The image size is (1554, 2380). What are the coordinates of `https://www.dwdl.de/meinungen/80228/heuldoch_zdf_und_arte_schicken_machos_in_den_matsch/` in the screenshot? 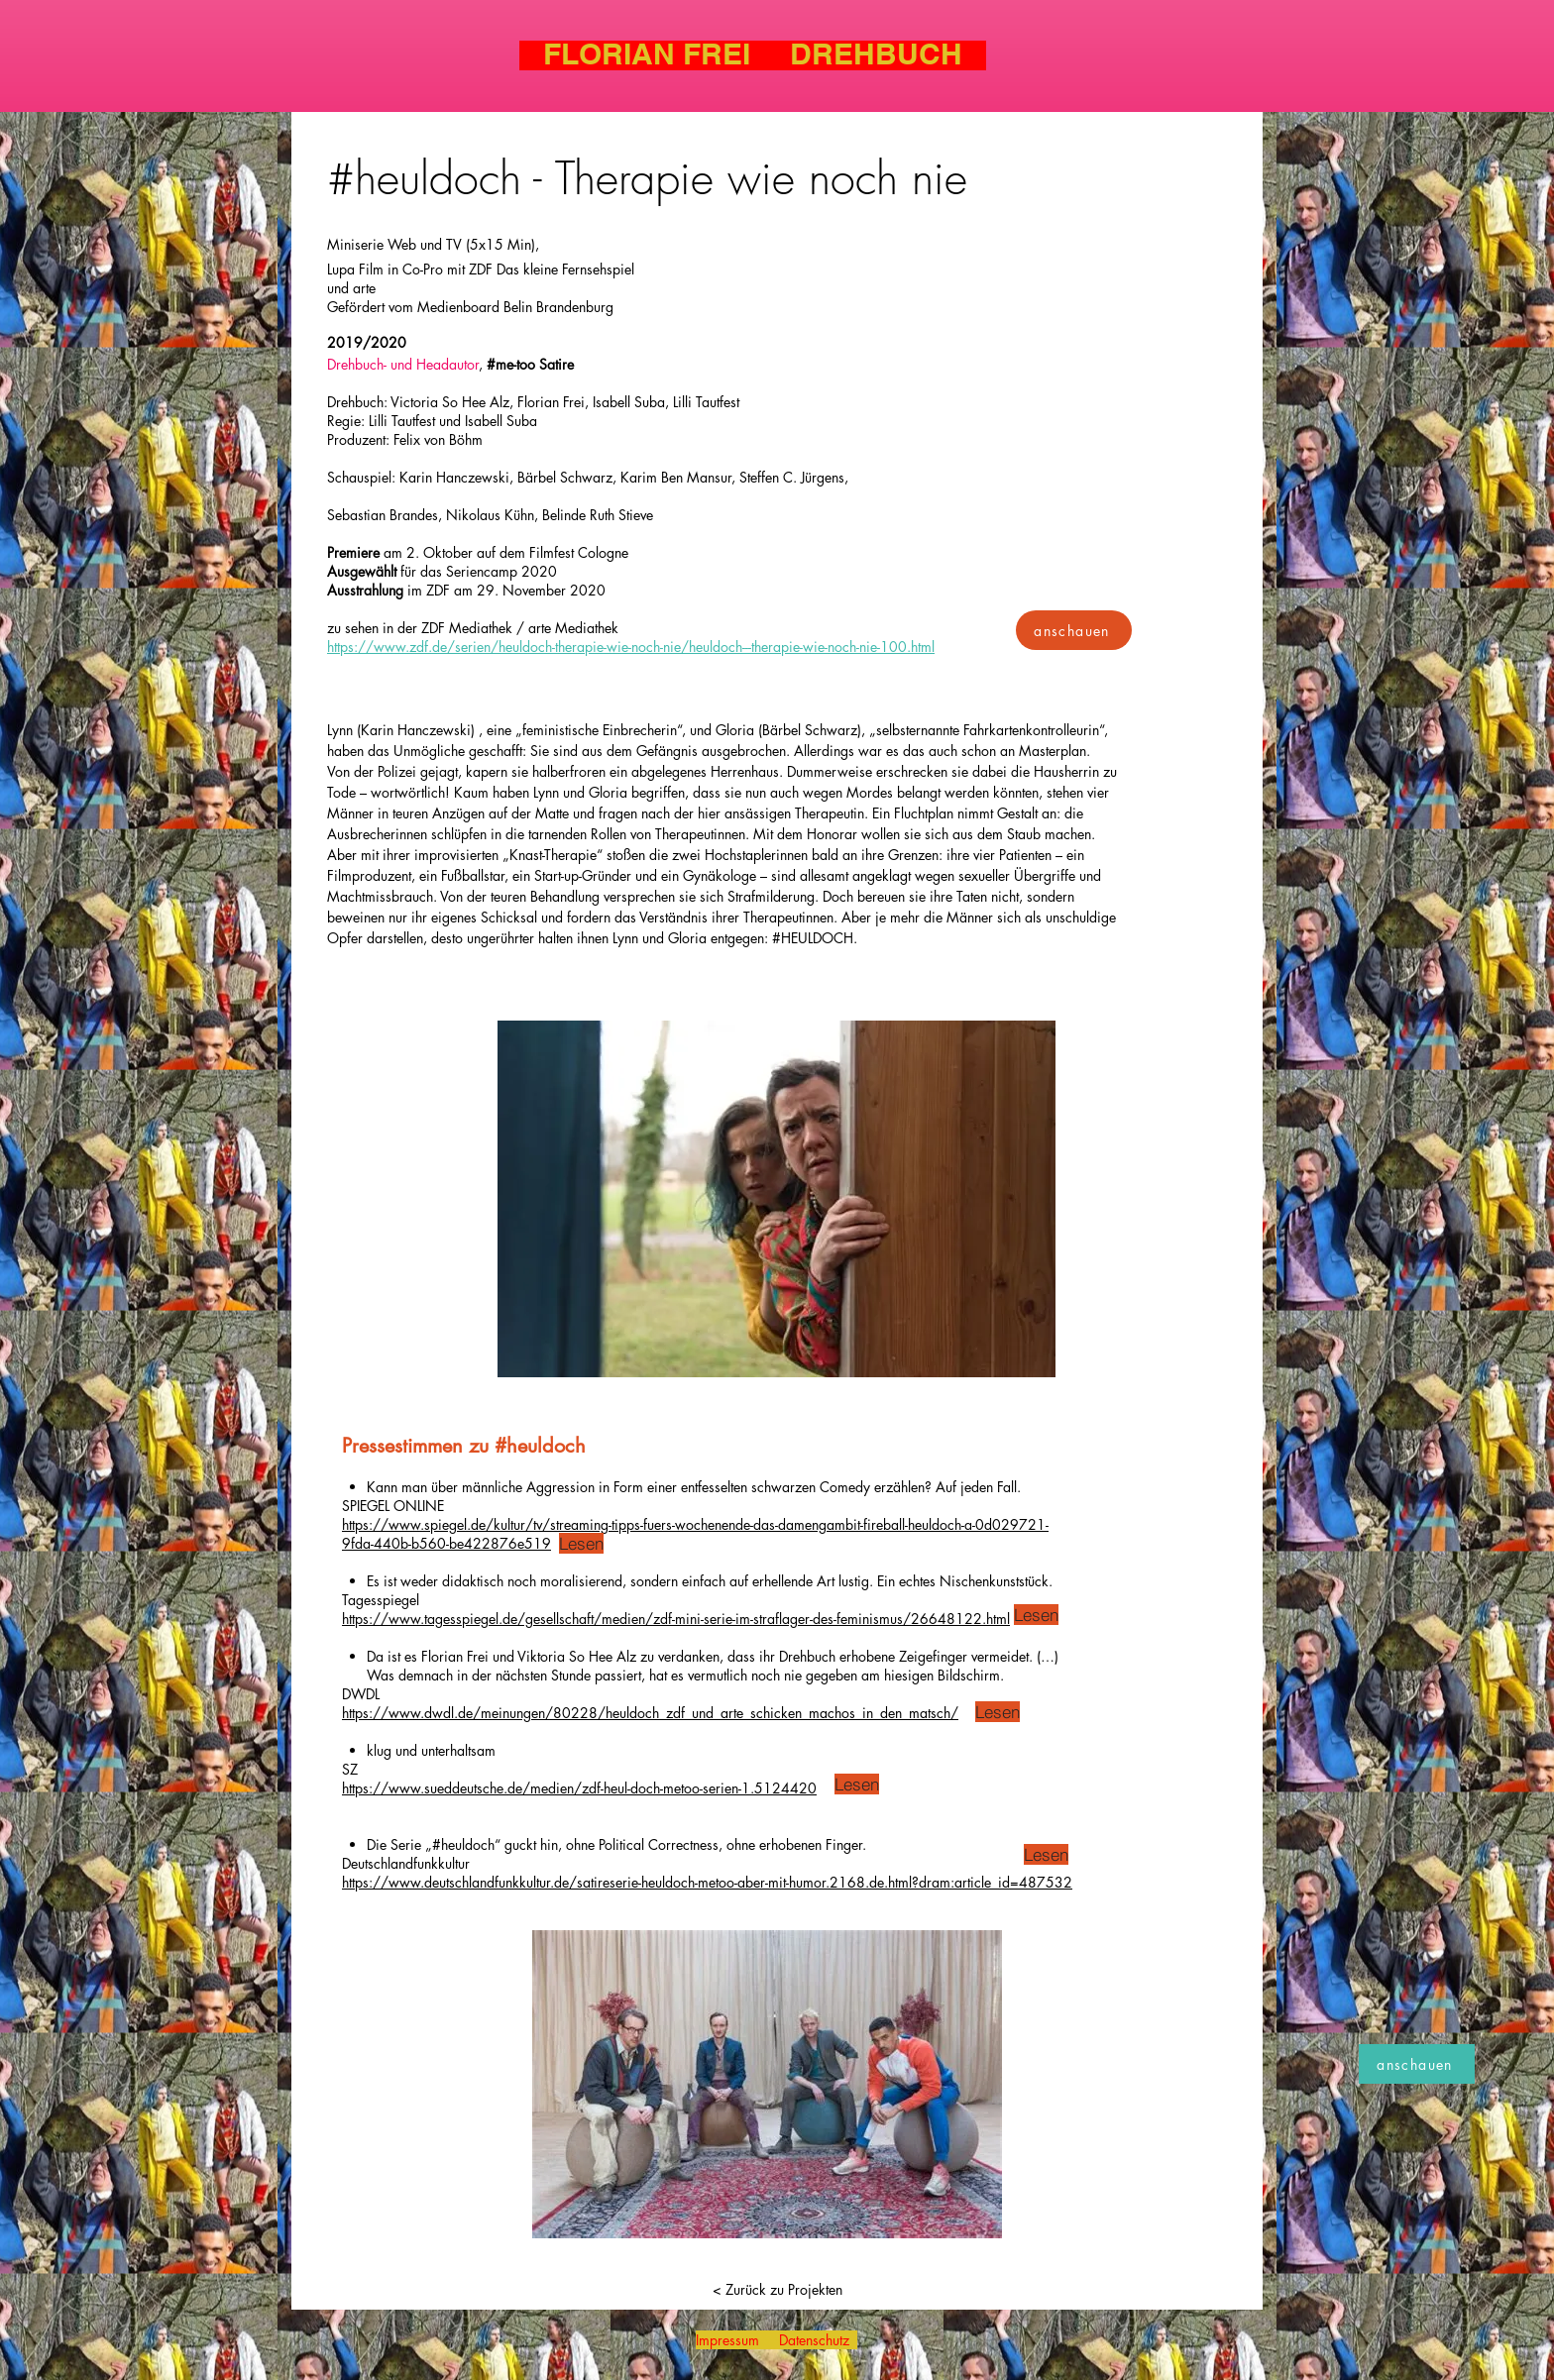 It's located at (650, 1712).